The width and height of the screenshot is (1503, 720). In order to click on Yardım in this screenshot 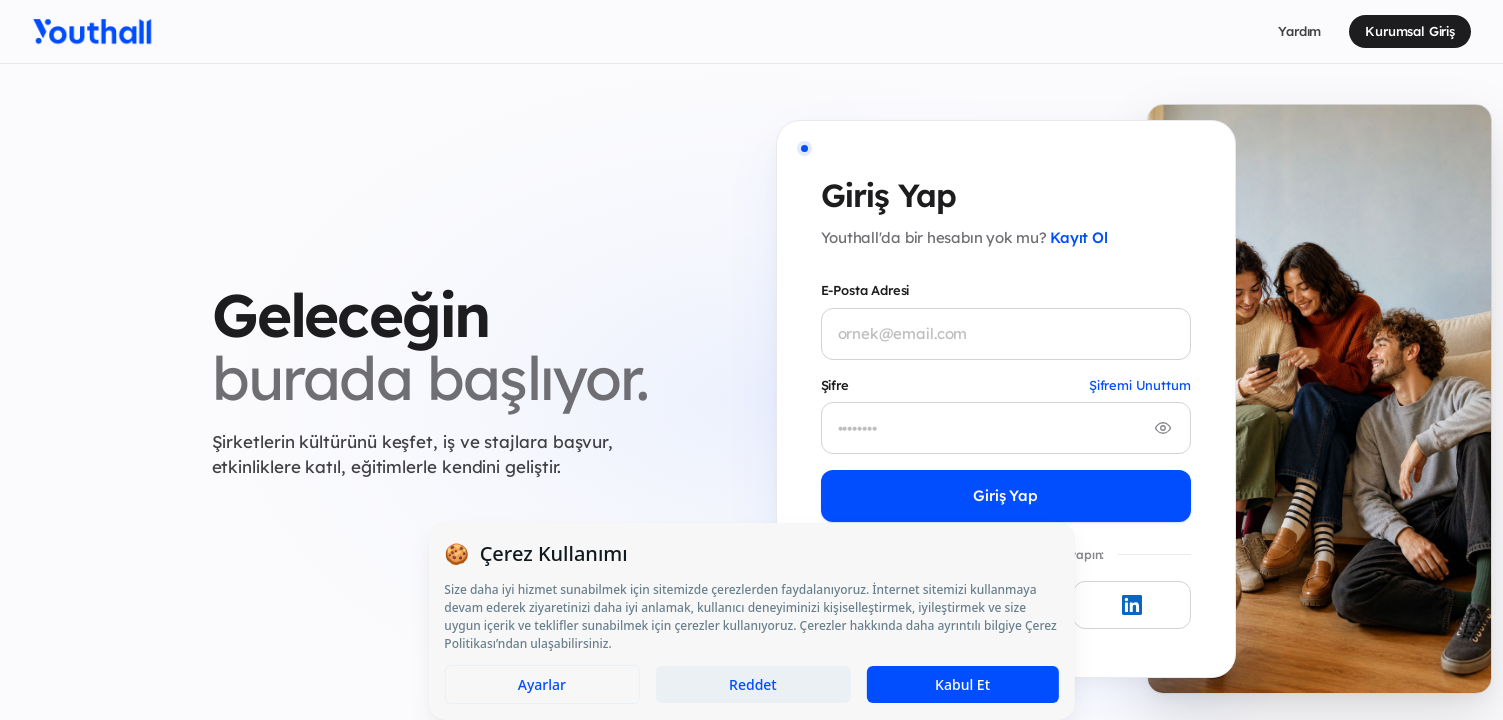, I will do `click(1299, 31)`.